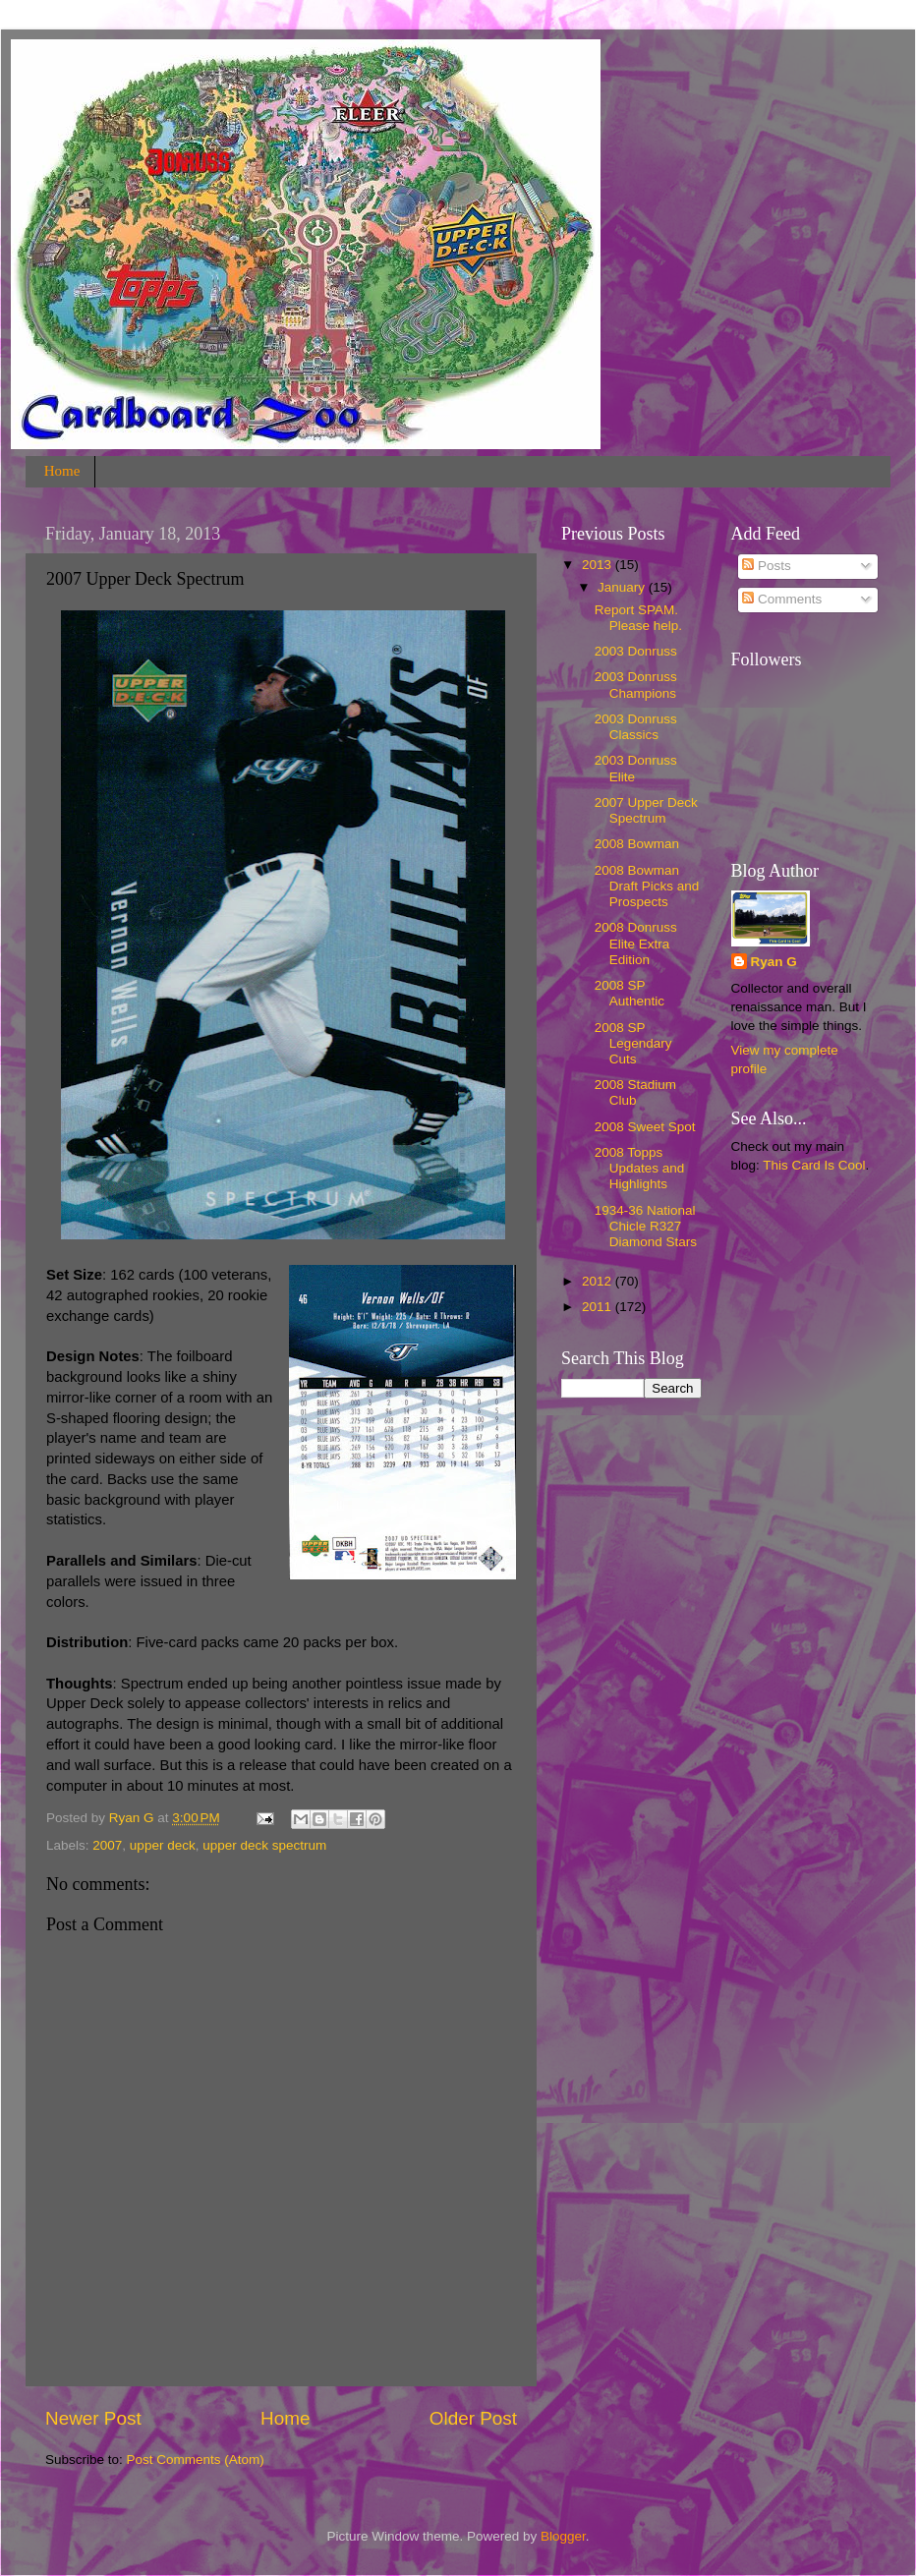 This screenshot has height=2576, width=916. I want to click on 2003 Donruss Champions, so click(636, 684).